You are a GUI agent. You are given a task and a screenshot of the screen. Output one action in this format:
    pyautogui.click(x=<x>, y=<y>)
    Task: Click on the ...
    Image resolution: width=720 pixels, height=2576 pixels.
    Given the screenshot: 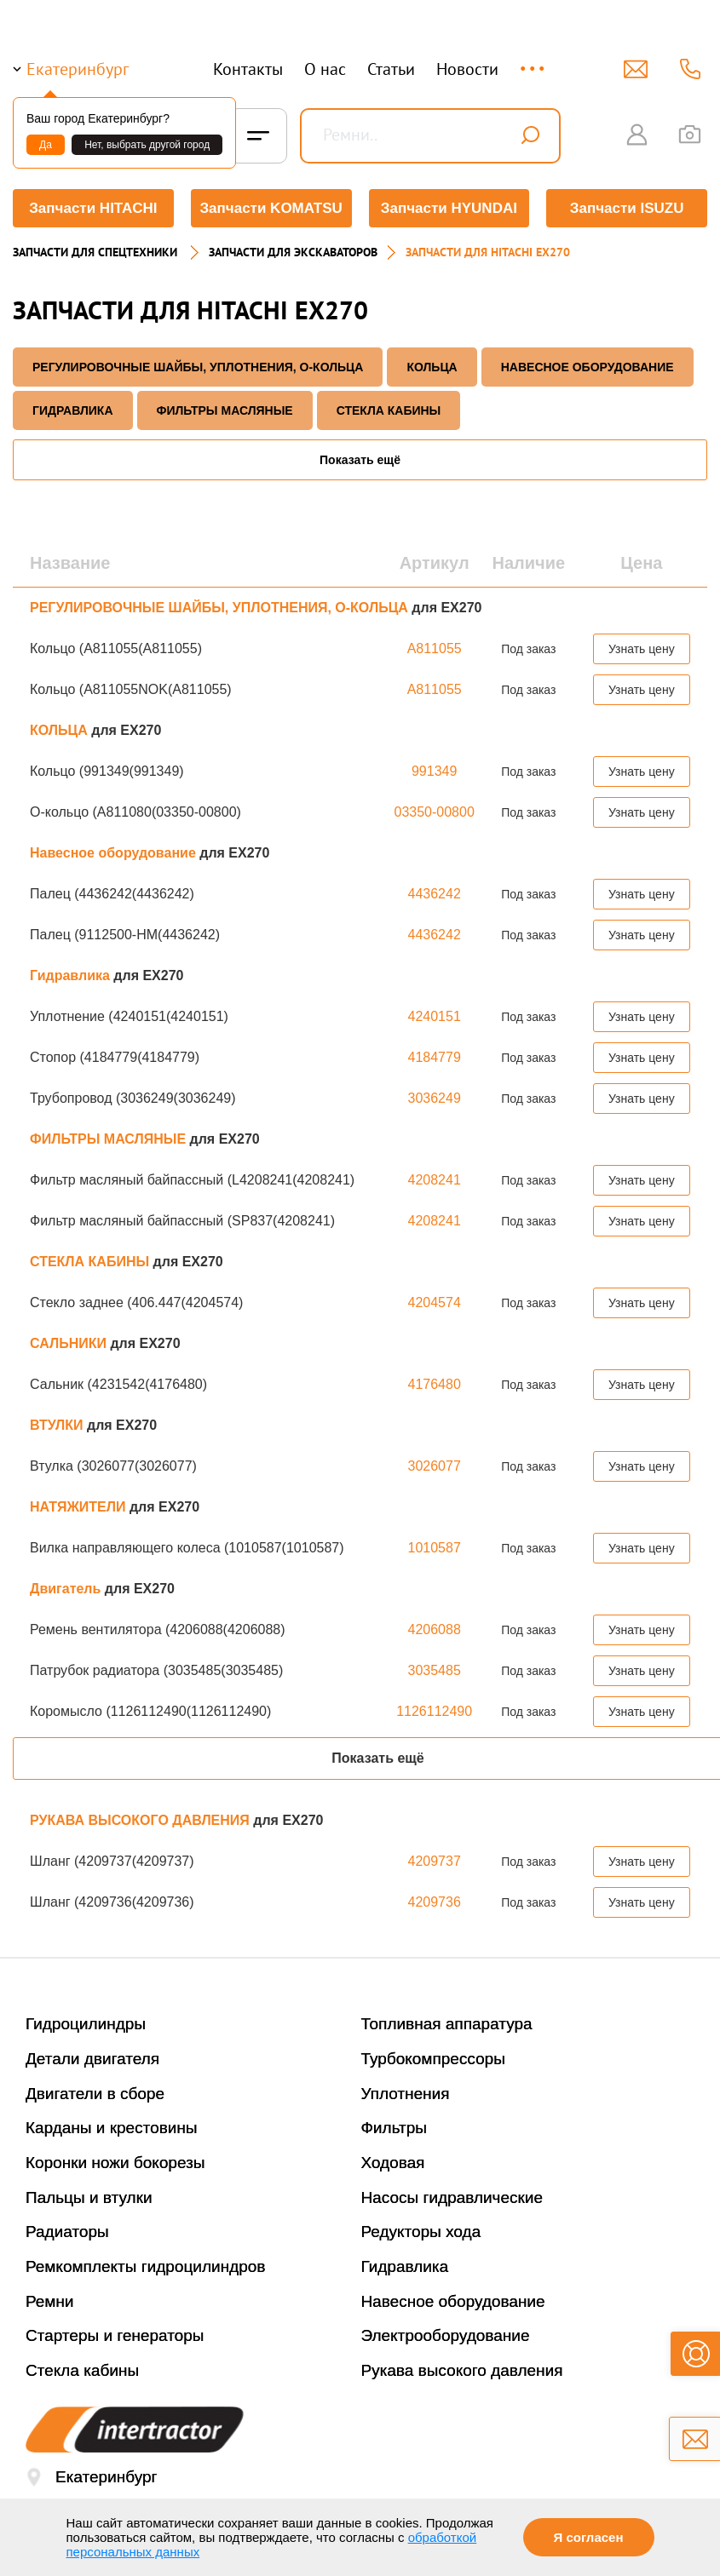 What is the action you would take?
    pyautogui.click(x=534, y=60)
    